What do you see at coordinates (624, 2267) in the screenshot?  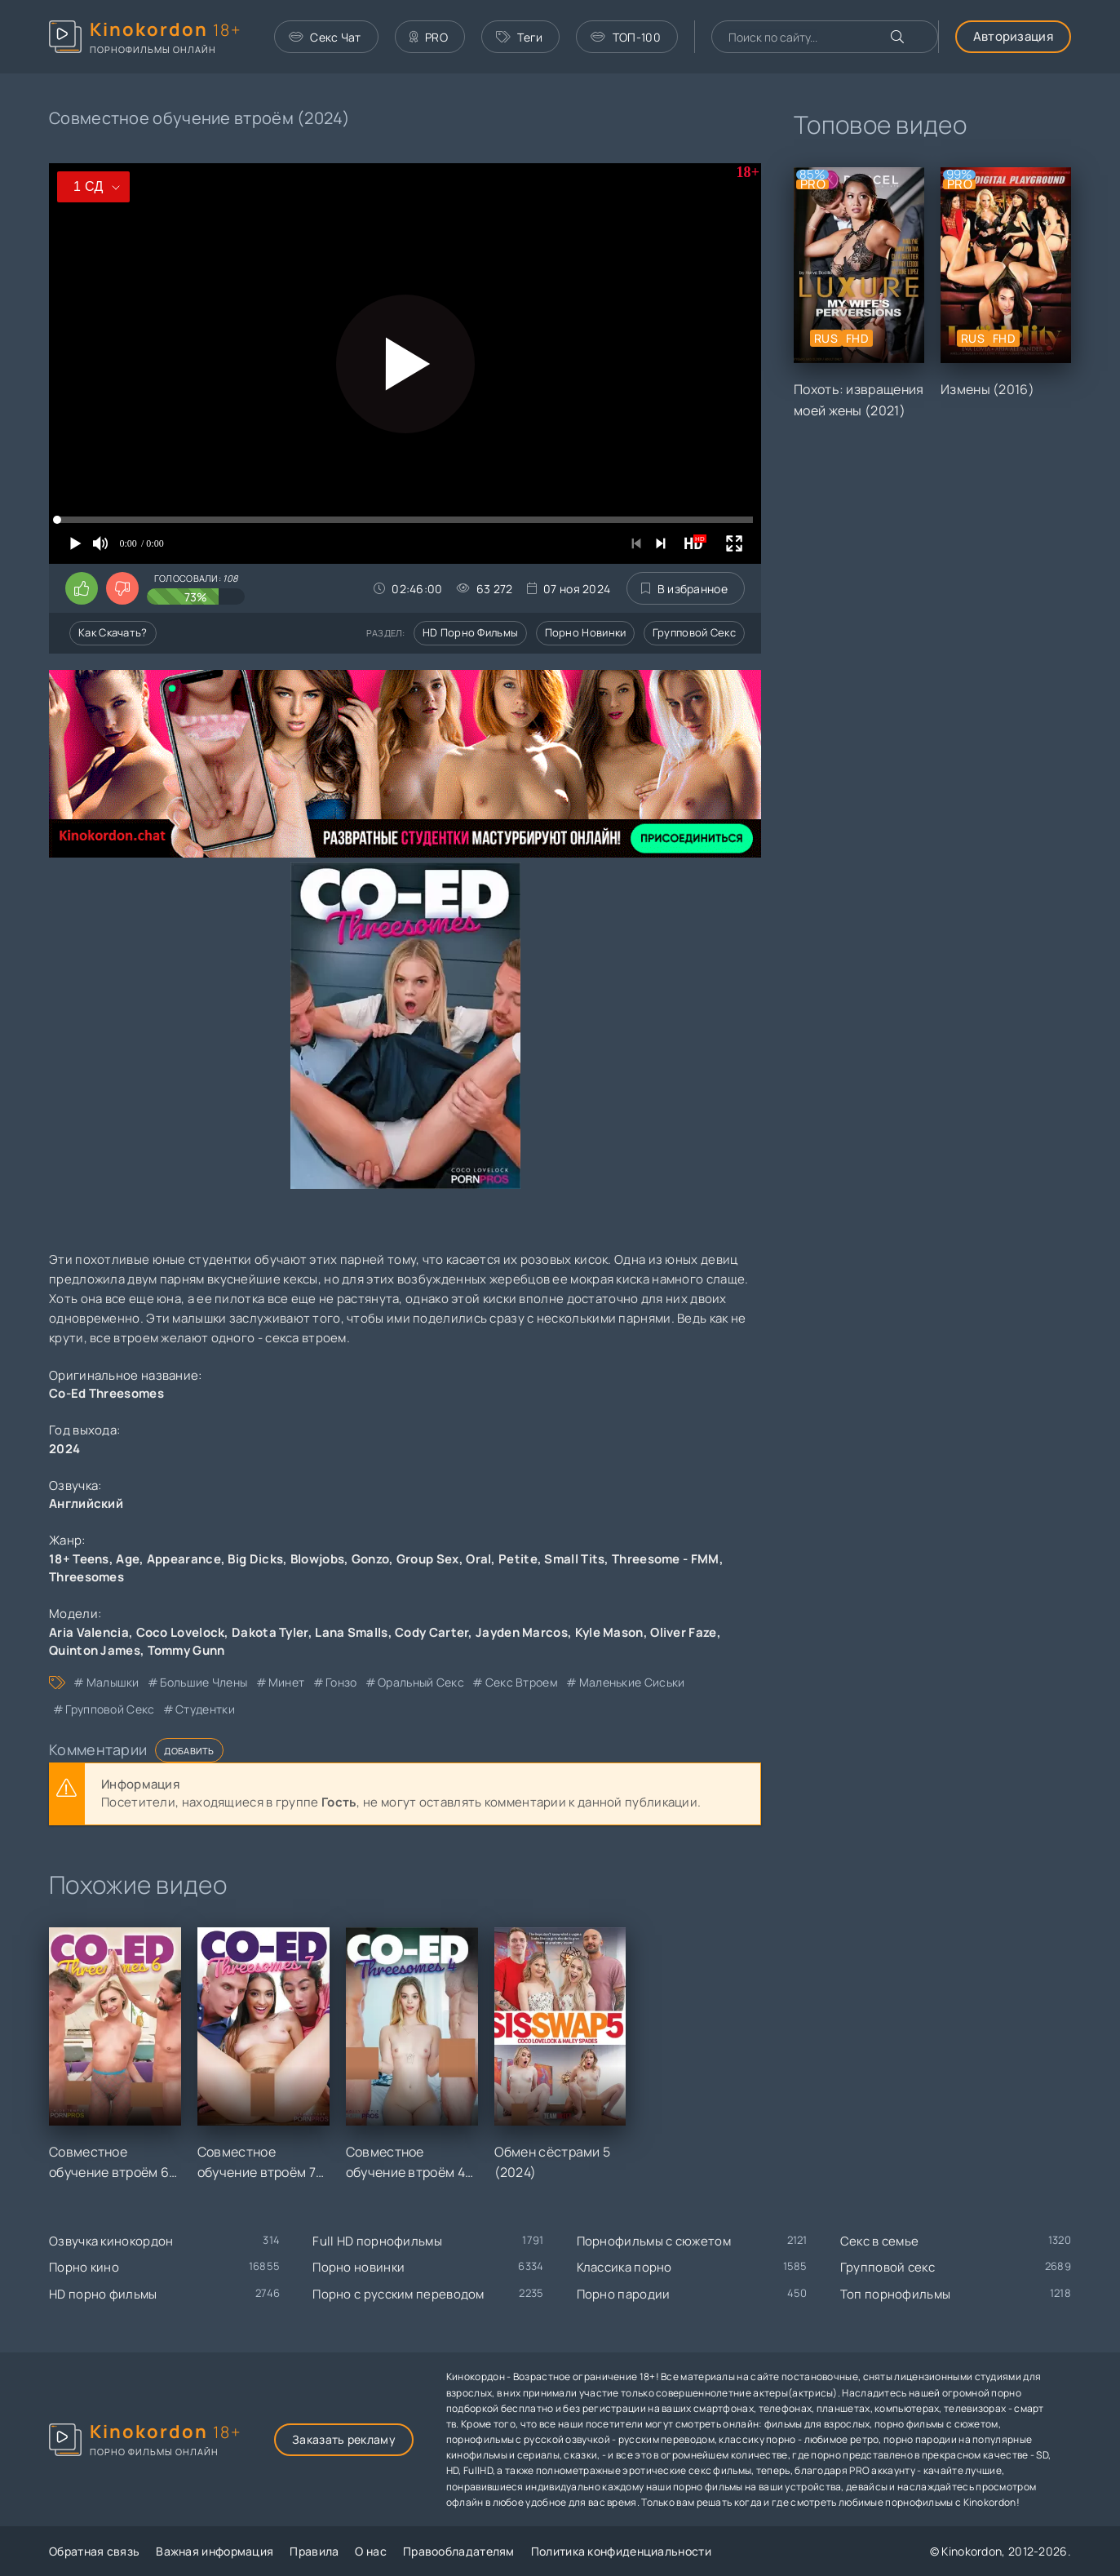 I see `Классика порно` at bounding box center [624, 2267].